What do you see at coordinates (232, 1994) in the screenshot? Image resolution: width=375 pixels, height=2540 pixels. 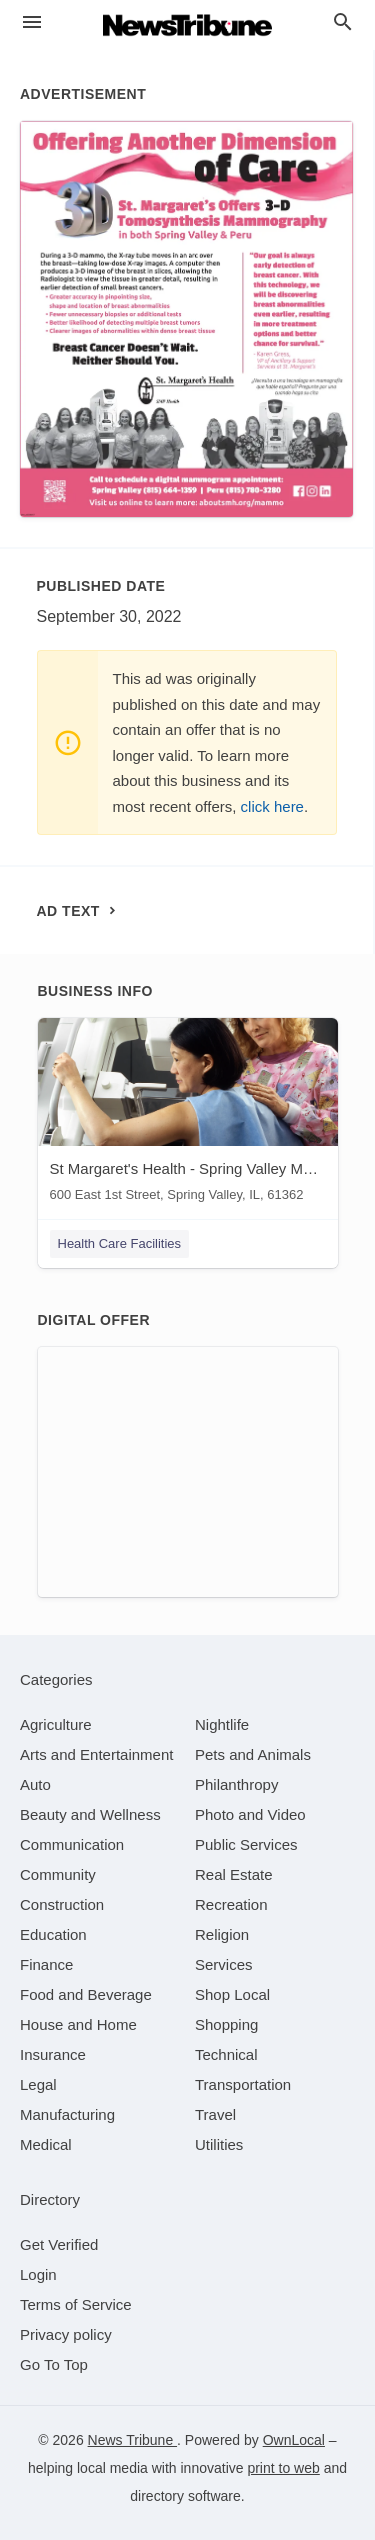 I see `[category Shop Local]` at bounding box center [232, 1994].